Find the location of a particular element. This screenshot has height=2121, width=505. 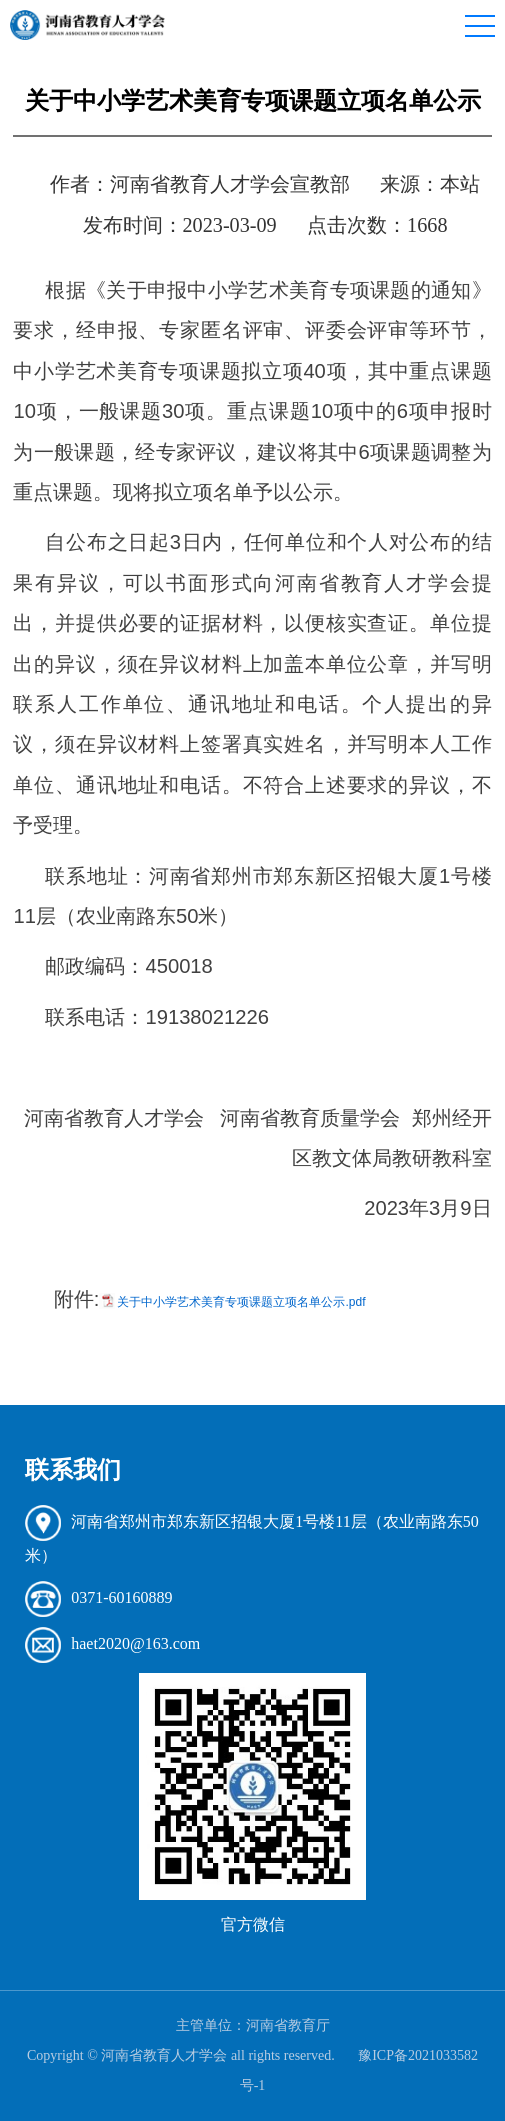

关于中小学艺术美育专项课题立项名单公示.pdf is located at coordinates (241, 1302).